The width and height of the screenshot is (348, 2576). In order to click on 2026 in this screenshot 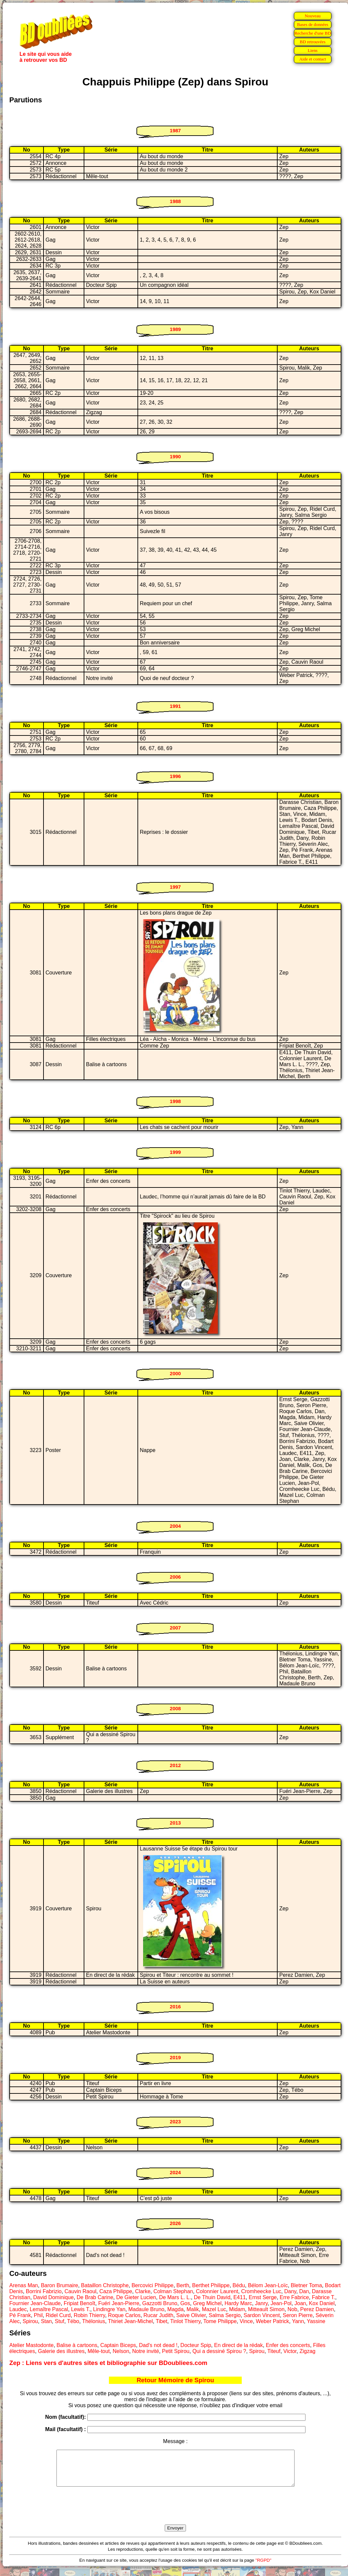, I will do `click(175, 2223)`.